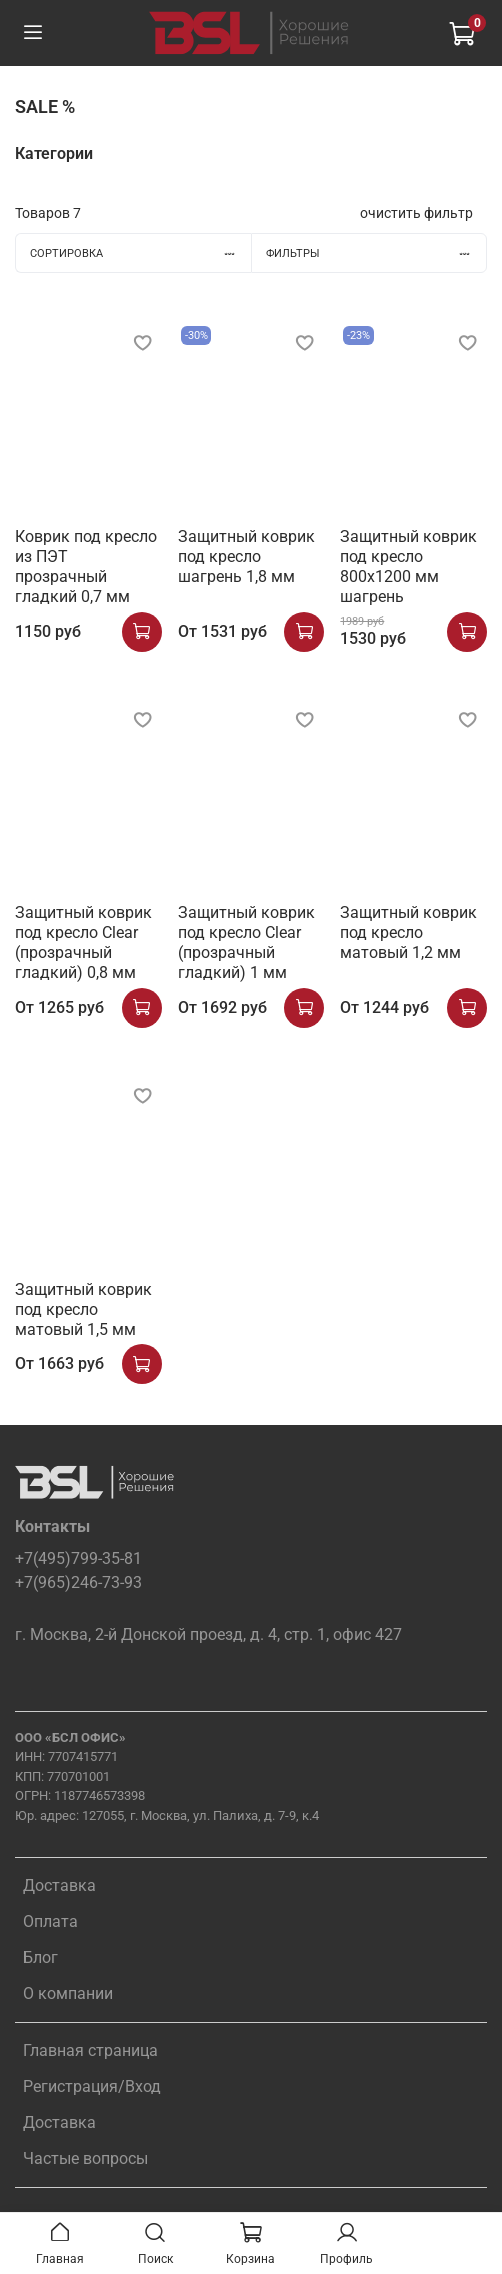  What do you see at coordinates (68, 1993) in the screenshot?
I see `О компании` at bounding box center [68, 1993].